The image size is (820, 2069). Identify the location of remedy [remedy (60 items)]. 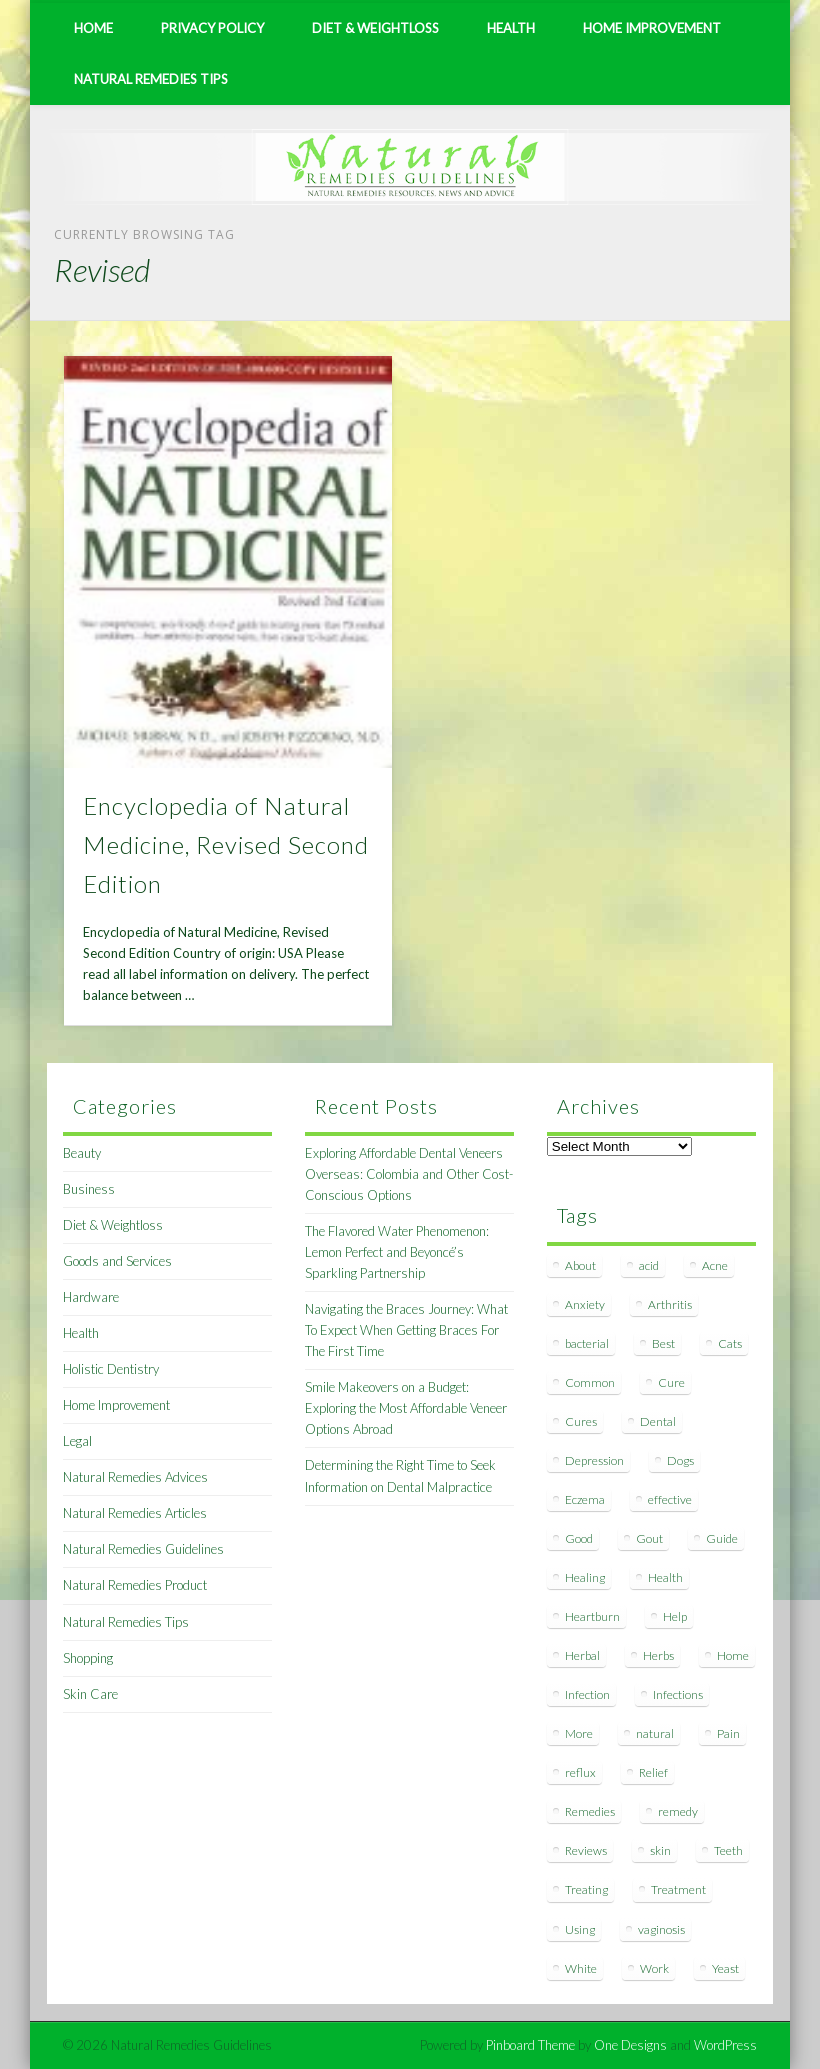
(678, 1811).